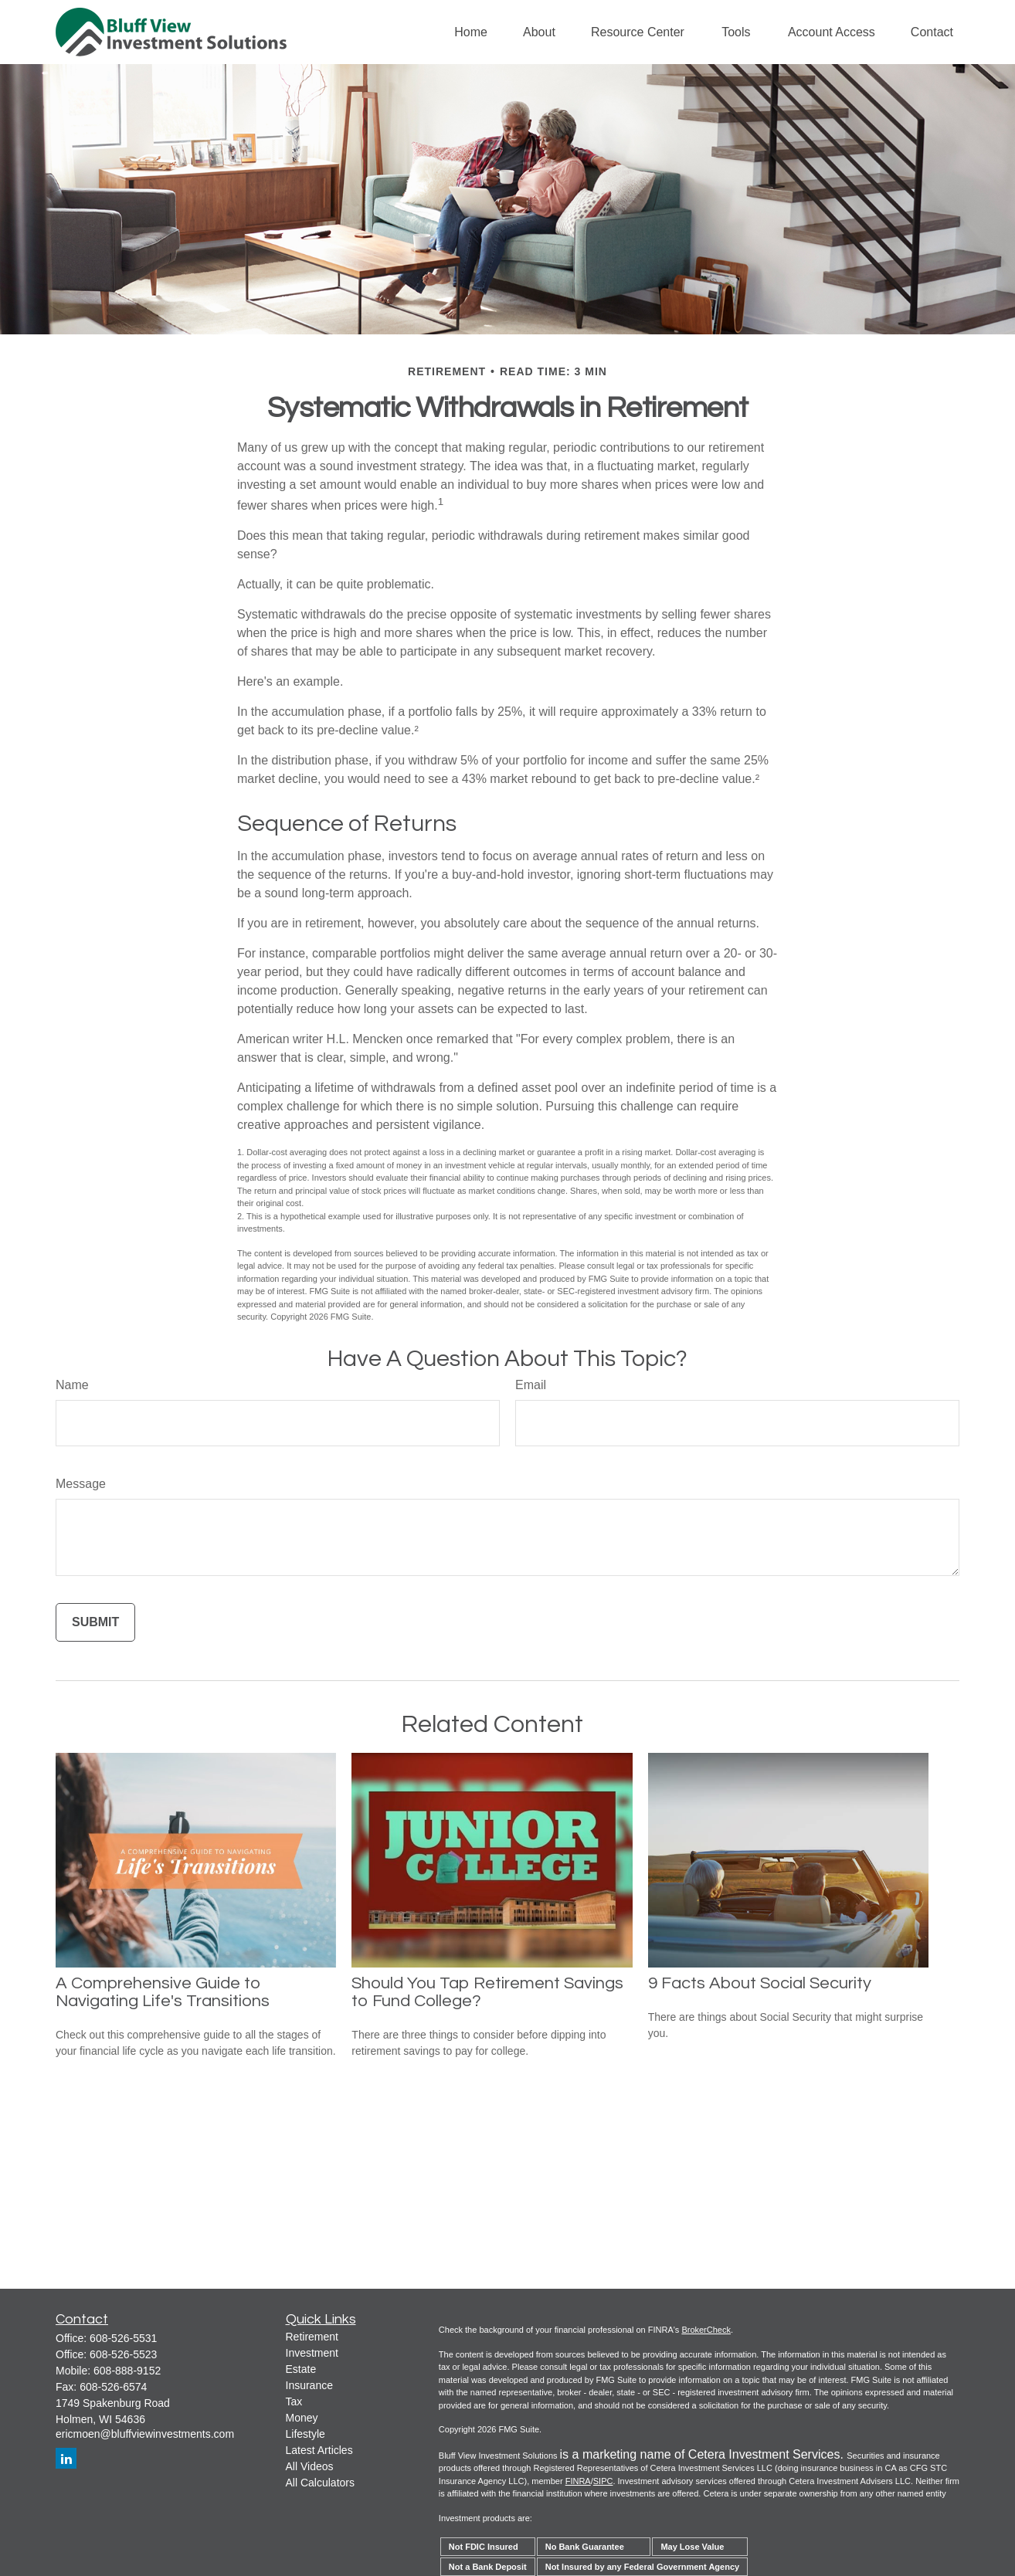  What do you see at coordinates (603, 2481) in the screenshot?
I see `SIPC` at bounding box center [603, 2481].